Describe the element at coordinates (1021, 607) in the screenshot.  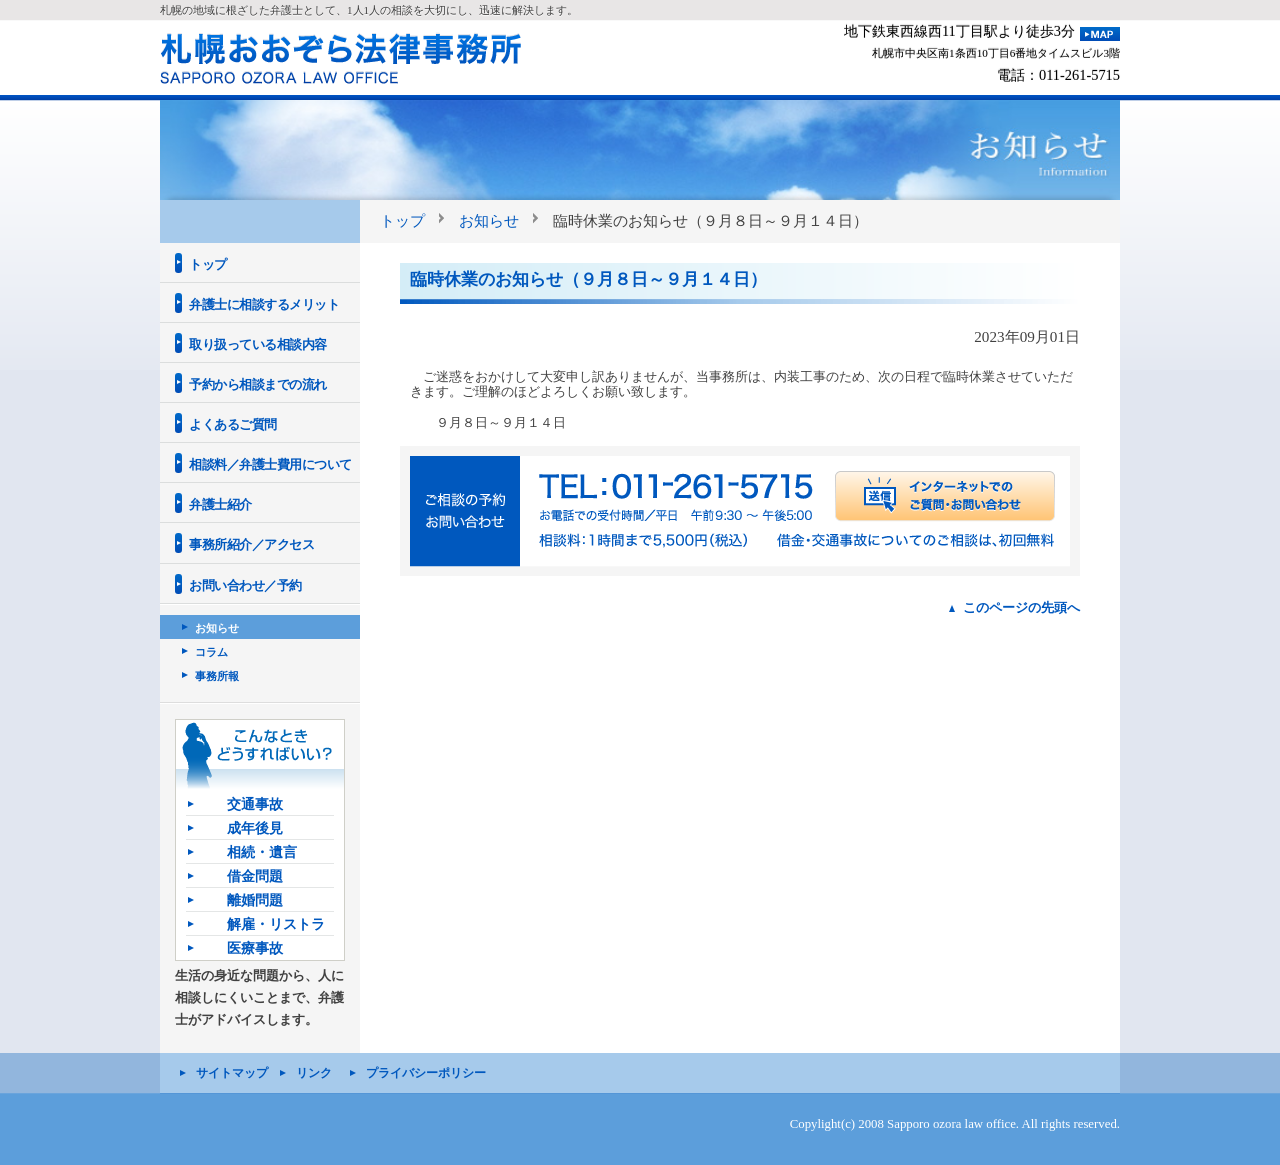
I see `このページの先頭へ` at that location.